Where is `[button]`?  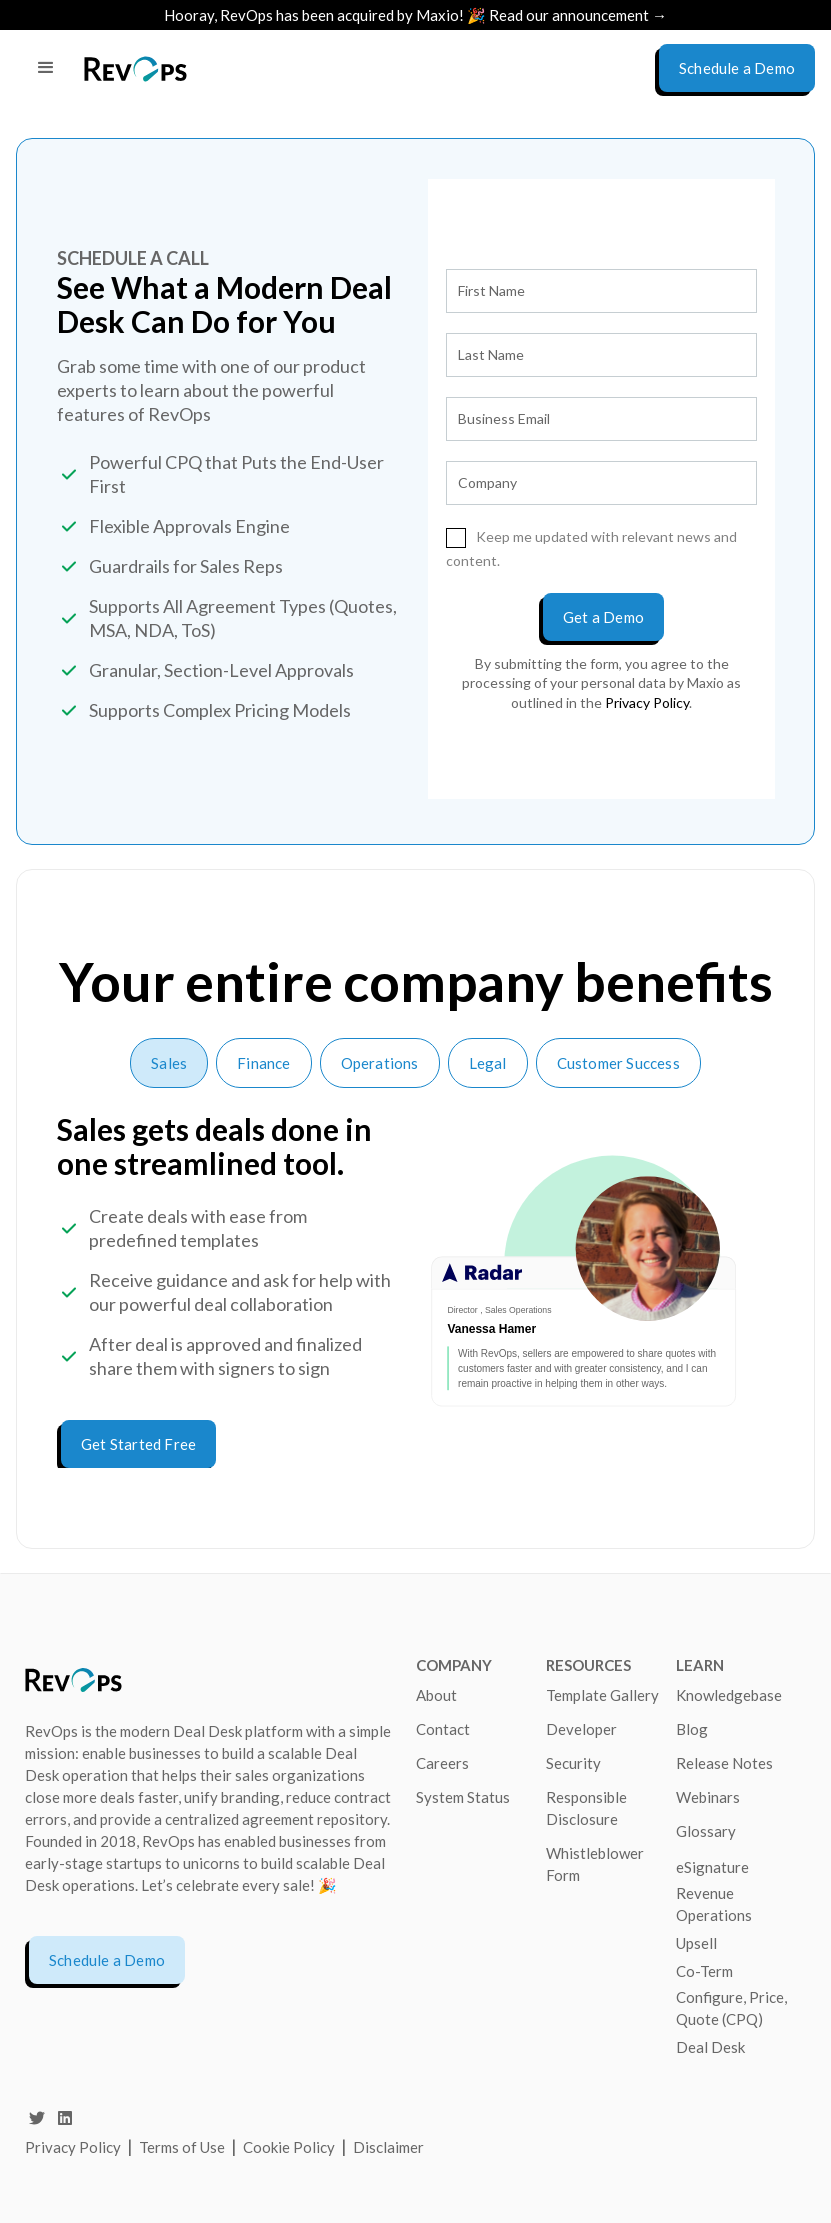 [button] is located at coordinates (46, 68).